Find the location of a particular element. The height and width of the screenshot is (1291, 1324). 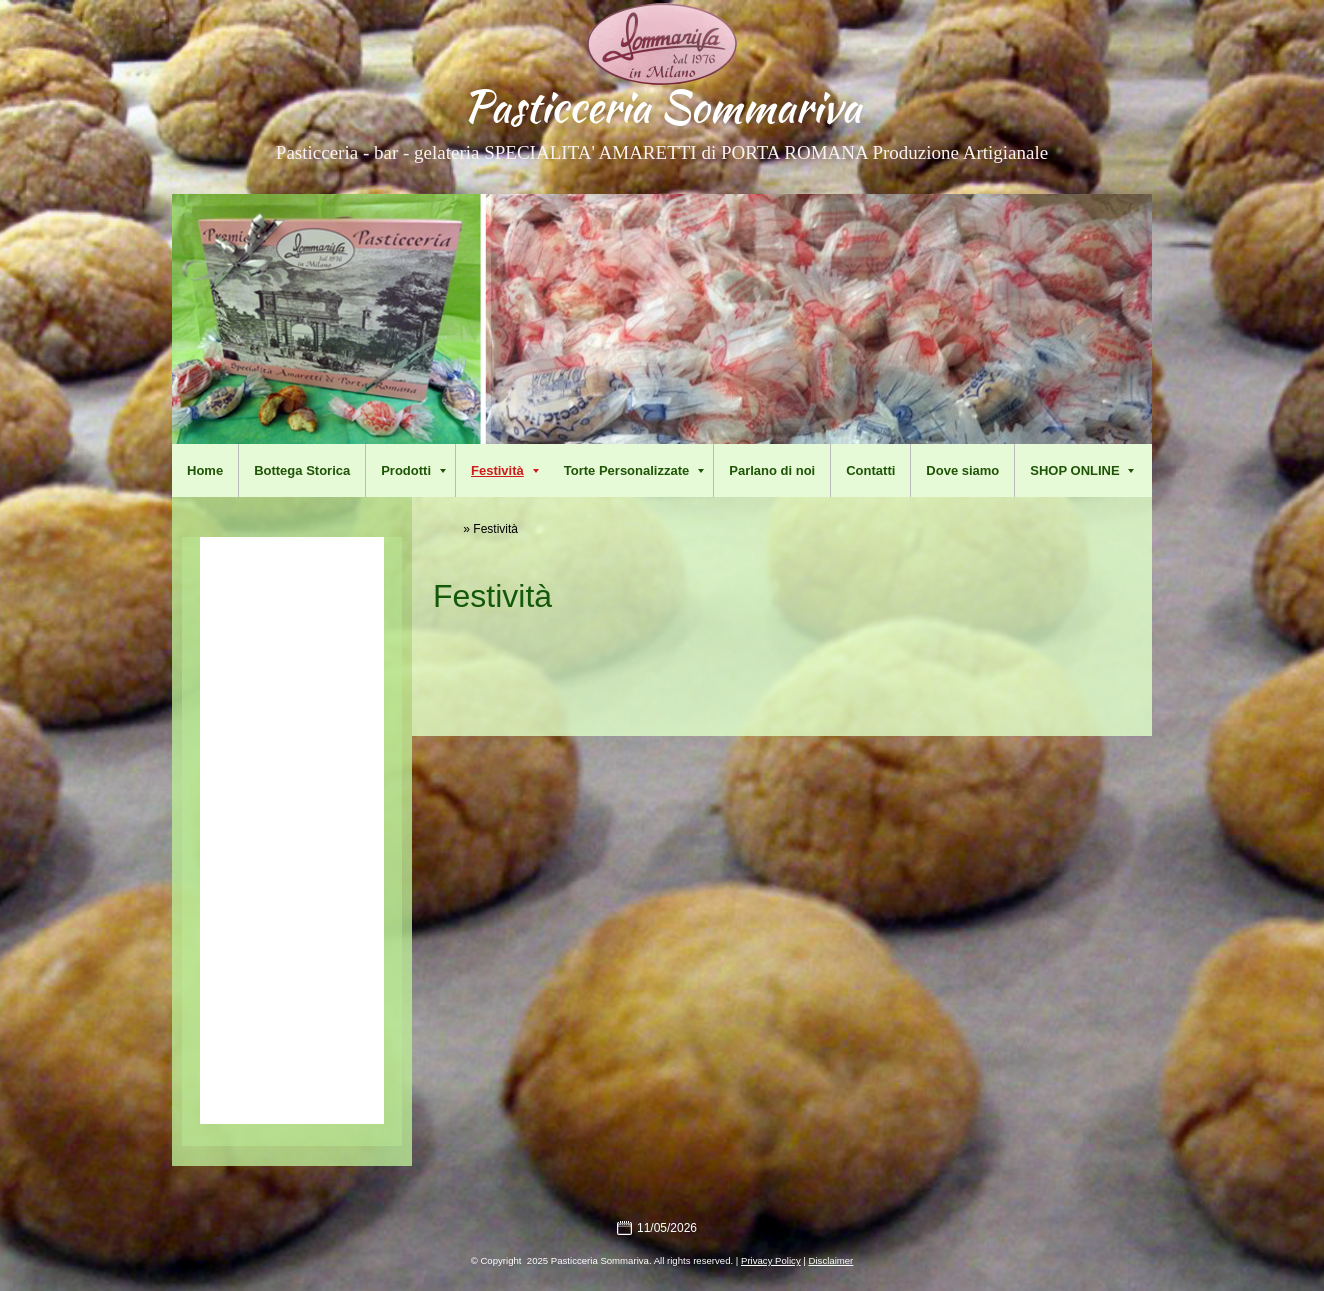

Festività is located at coordinates (505, 470).